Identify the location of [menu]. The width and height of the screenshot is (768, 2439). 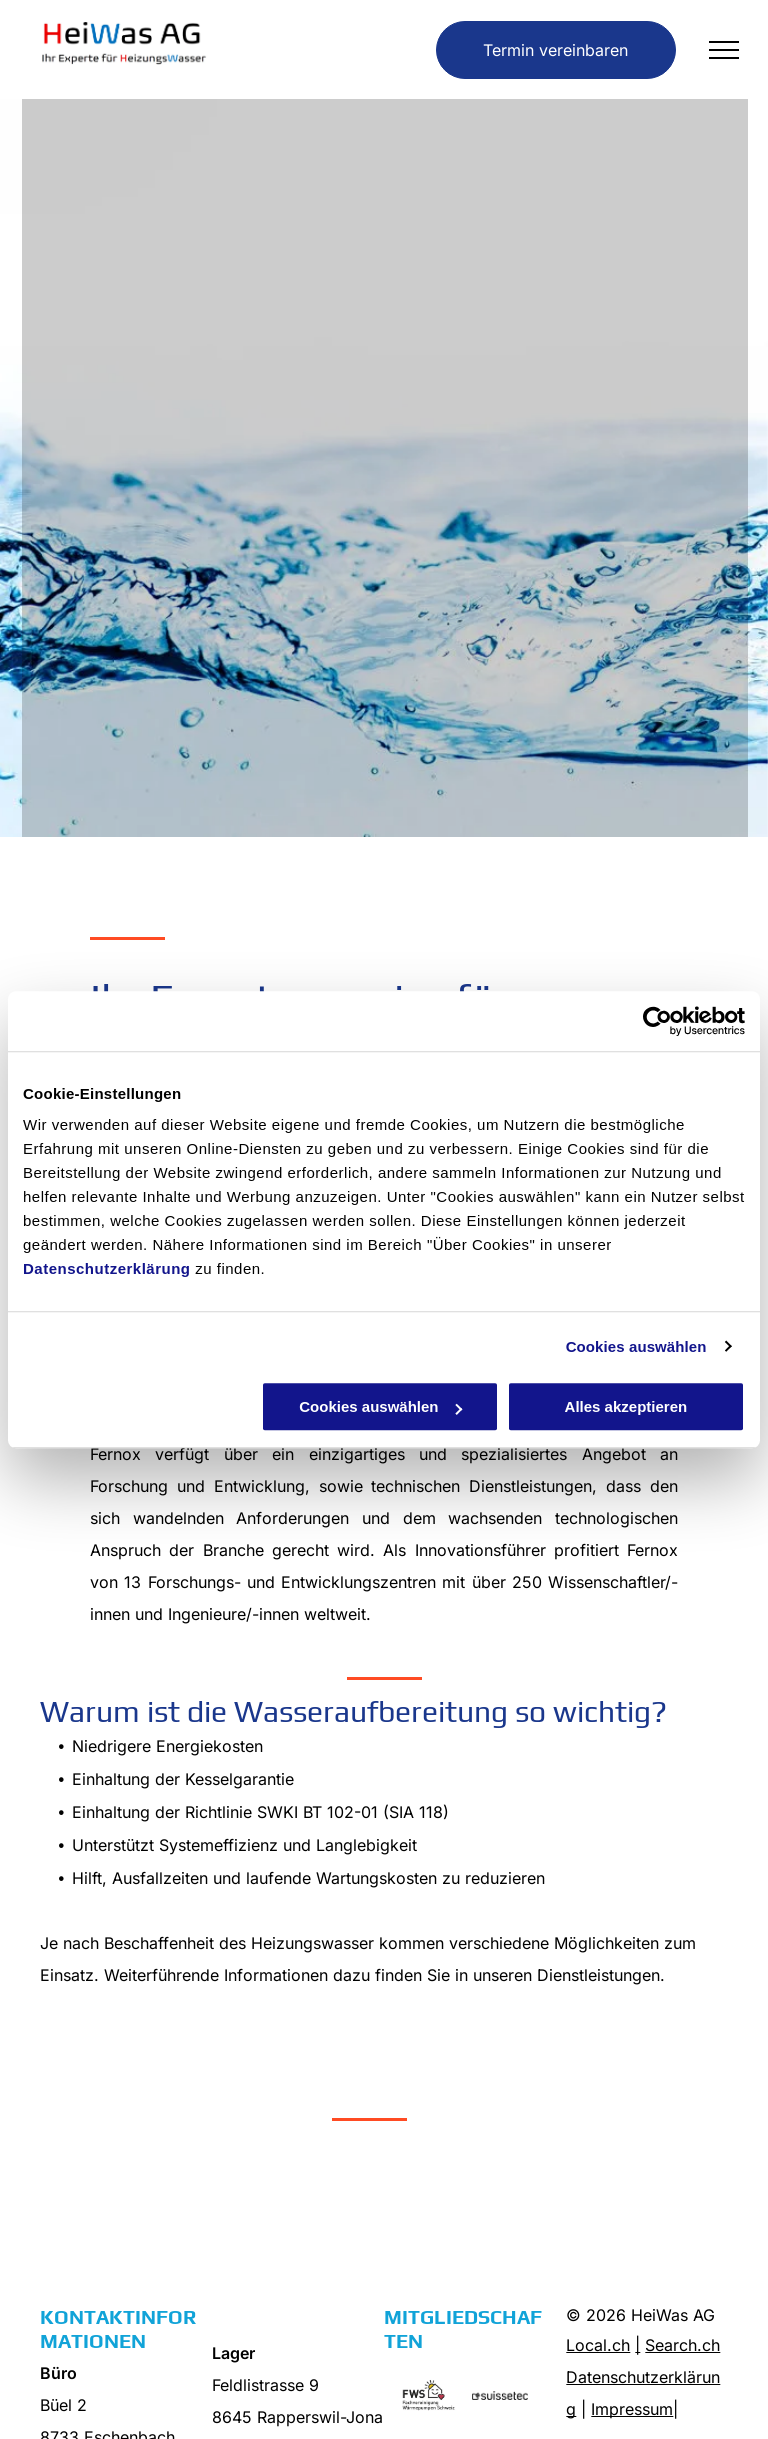
(724, 50).